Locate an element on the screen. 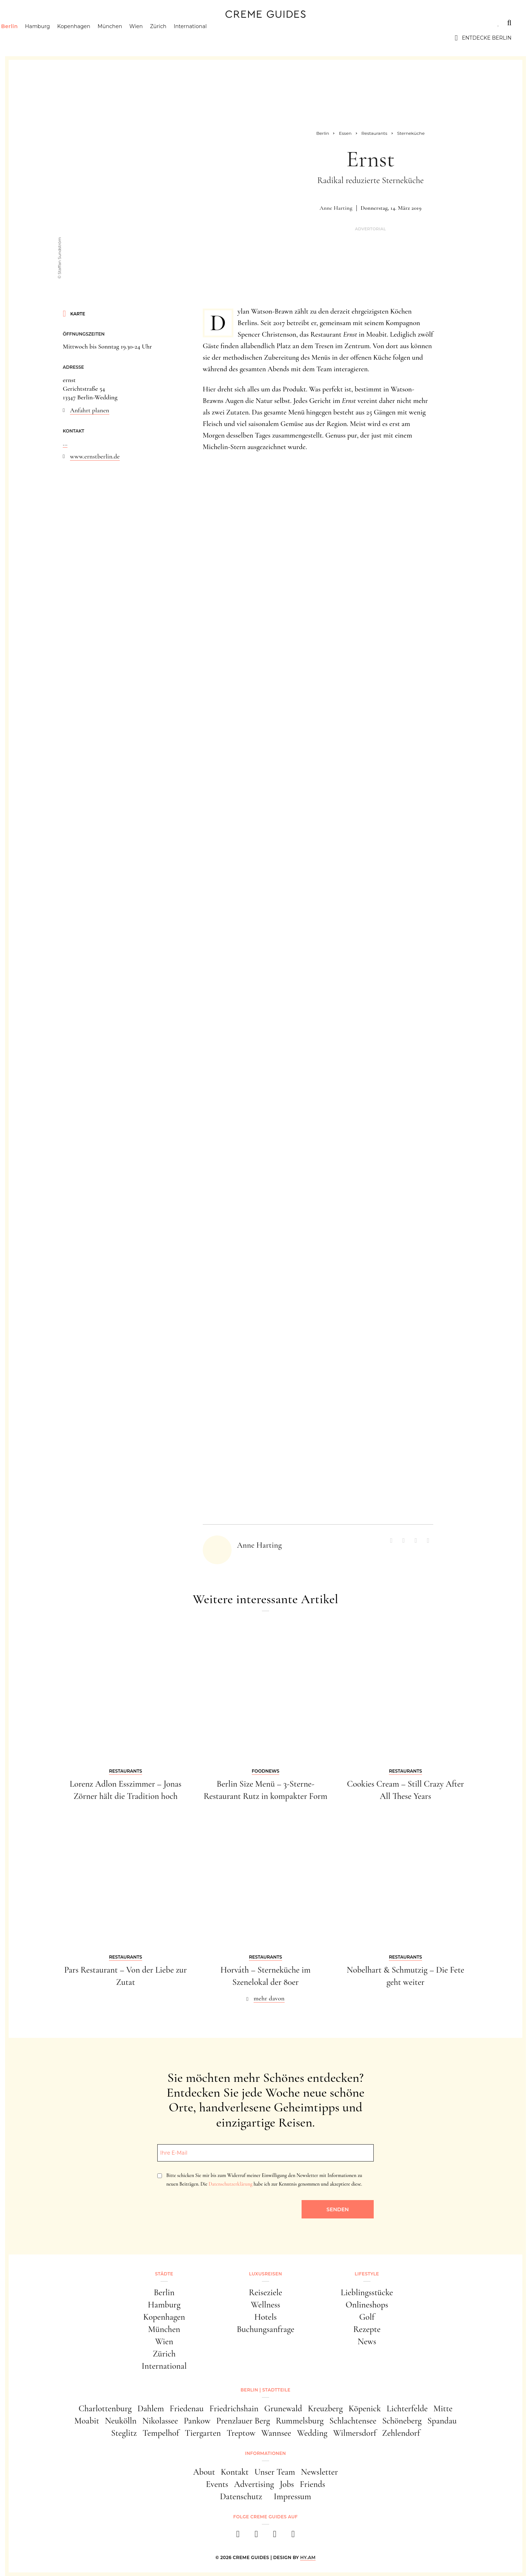 The width and height of the screenshot is (531, 2576). Tiergarten is located at coordinates (203, 2433).